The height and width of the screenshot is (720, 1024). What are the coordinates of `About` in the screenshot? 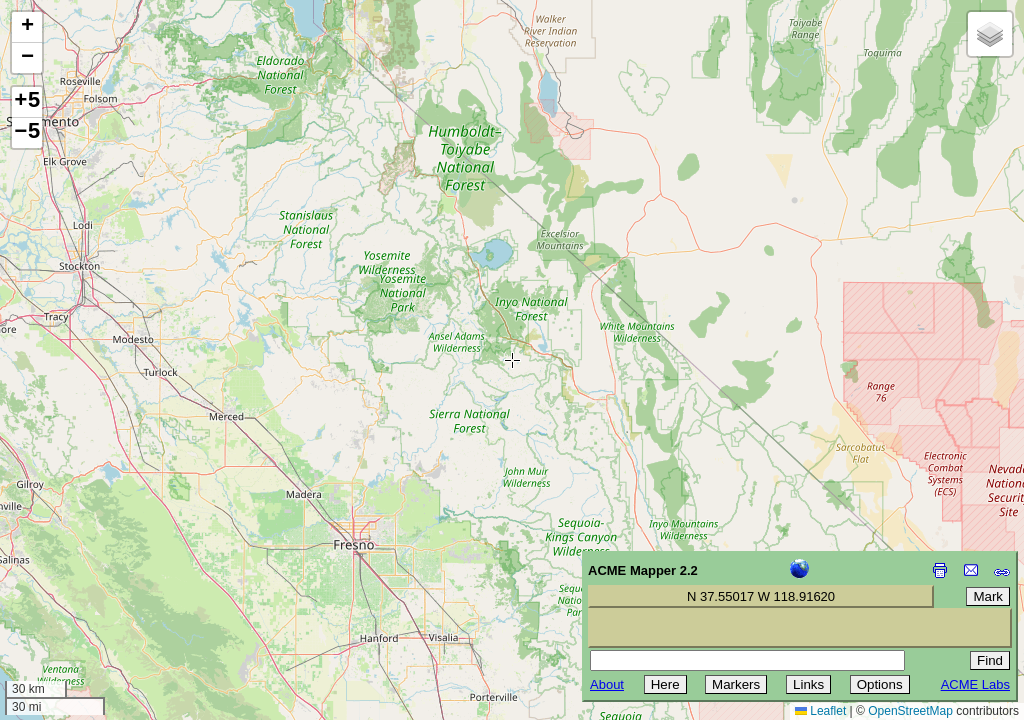 It's located at (607, 684).